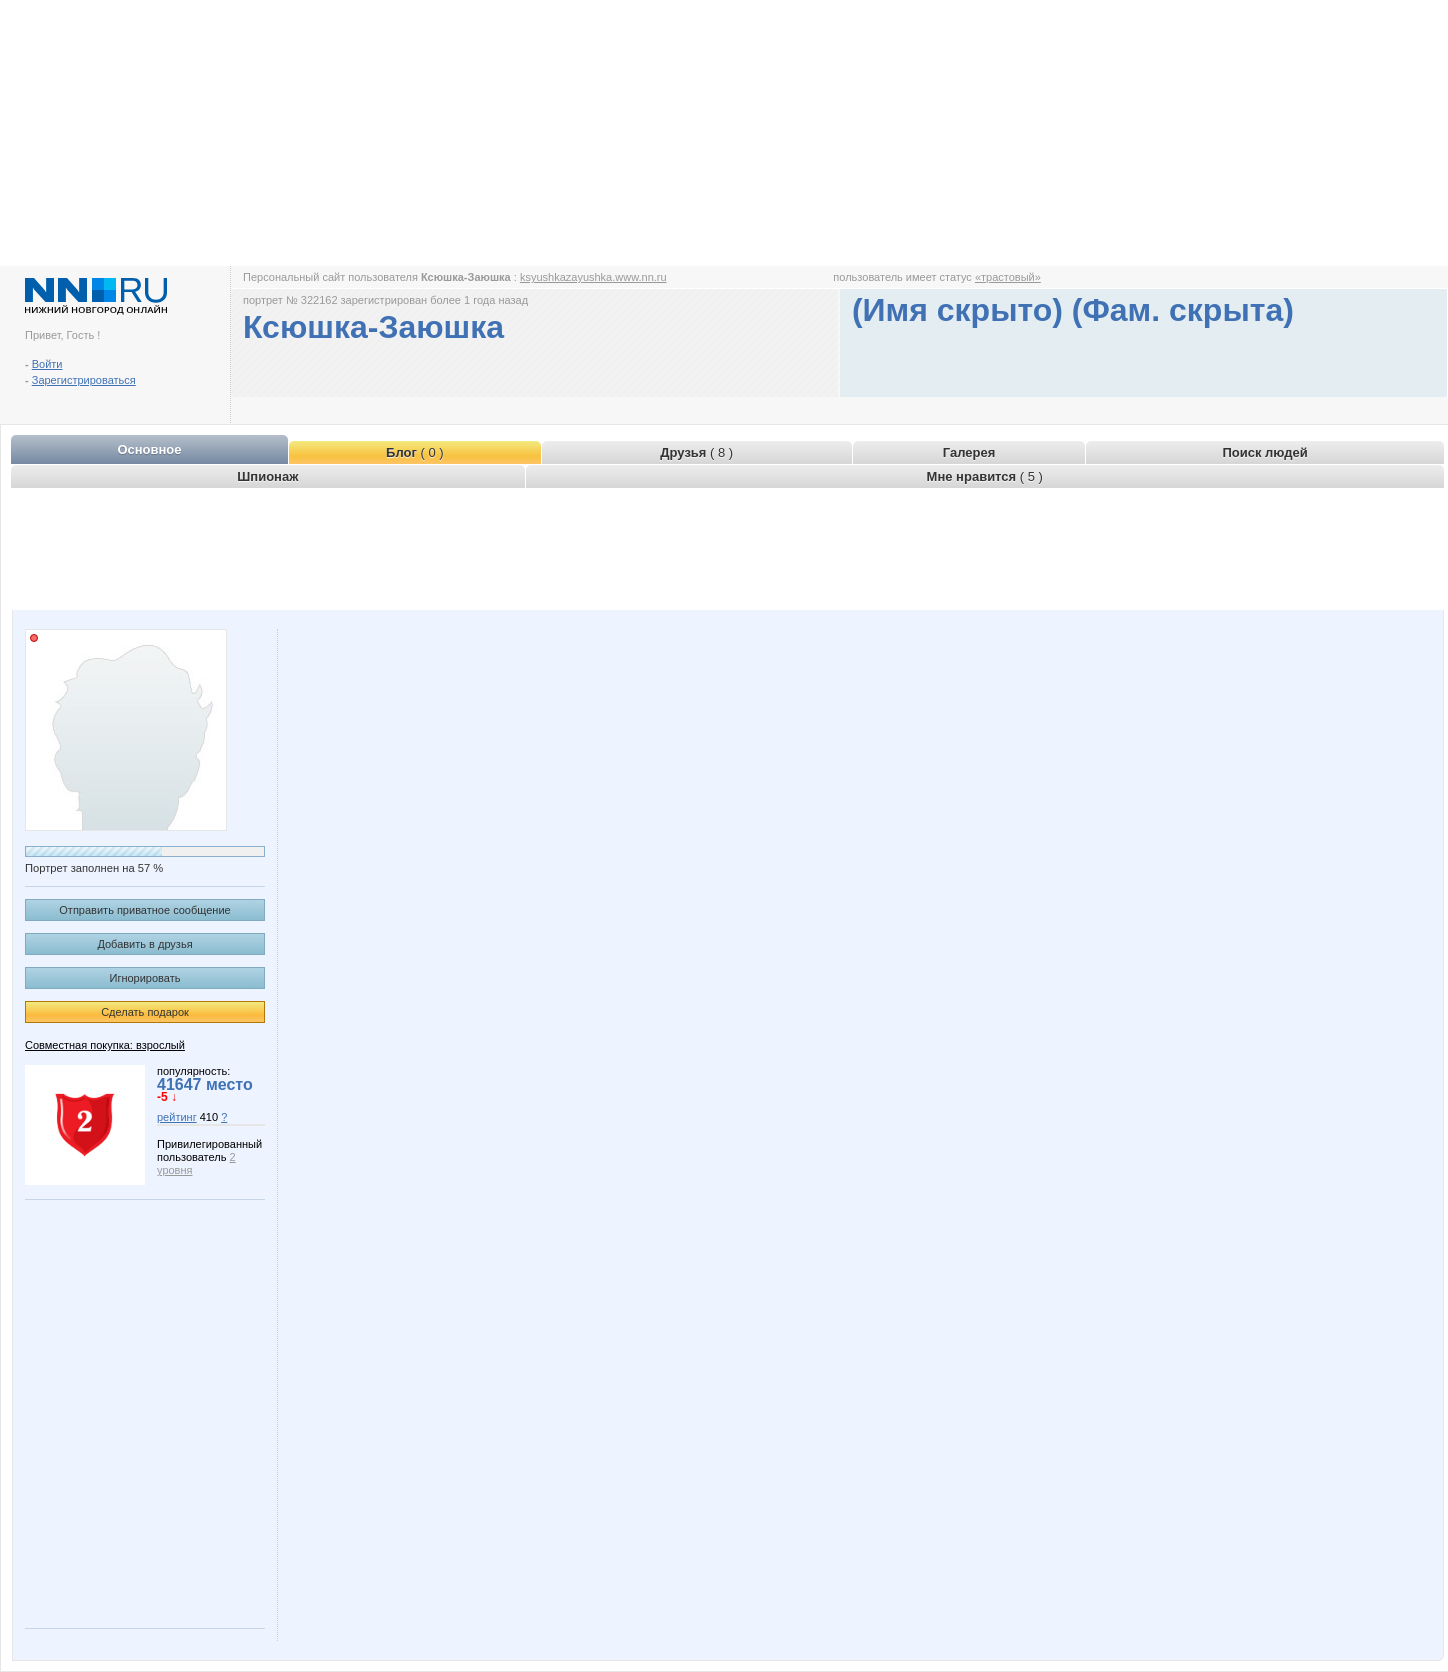 The image size is (1448, 1672). I want to click on Отправить приватное сообщение, so click(144, 910).